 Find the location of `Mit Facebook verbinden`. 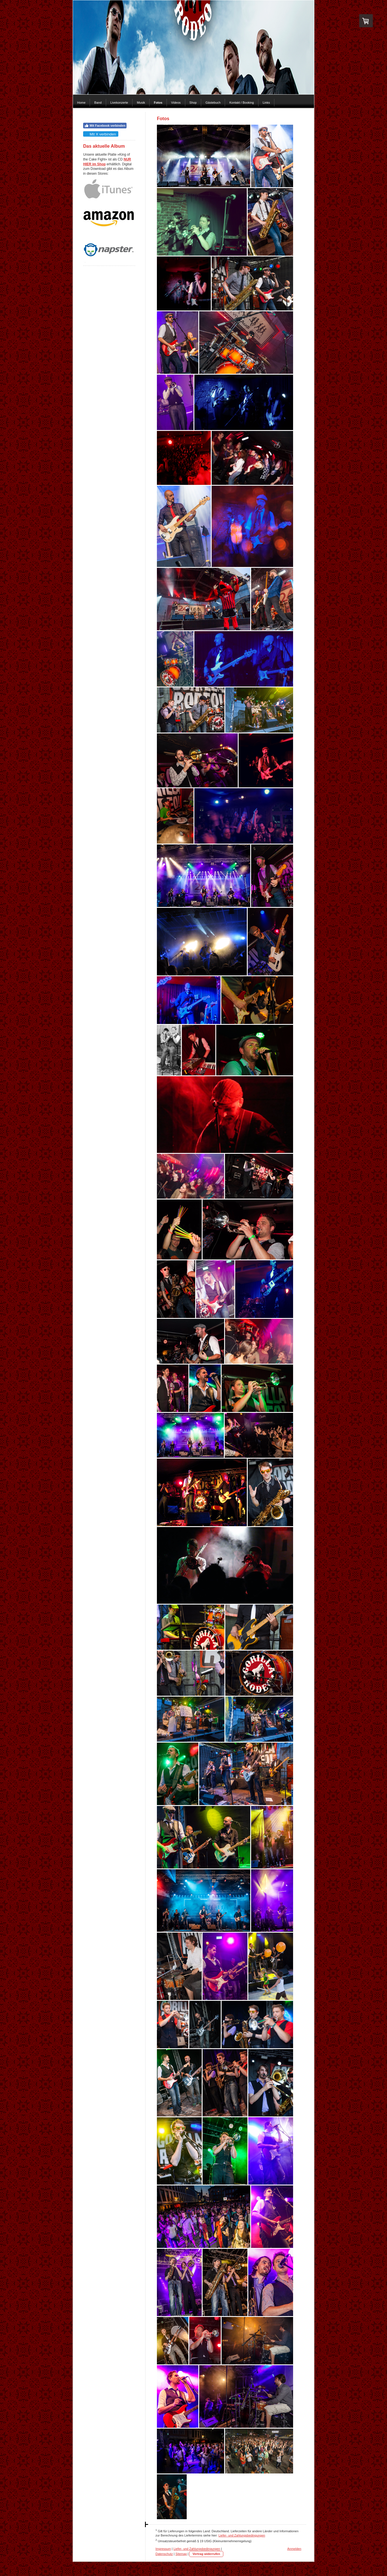

Mit Facebook verbinden is located at coordinates (104, 125).